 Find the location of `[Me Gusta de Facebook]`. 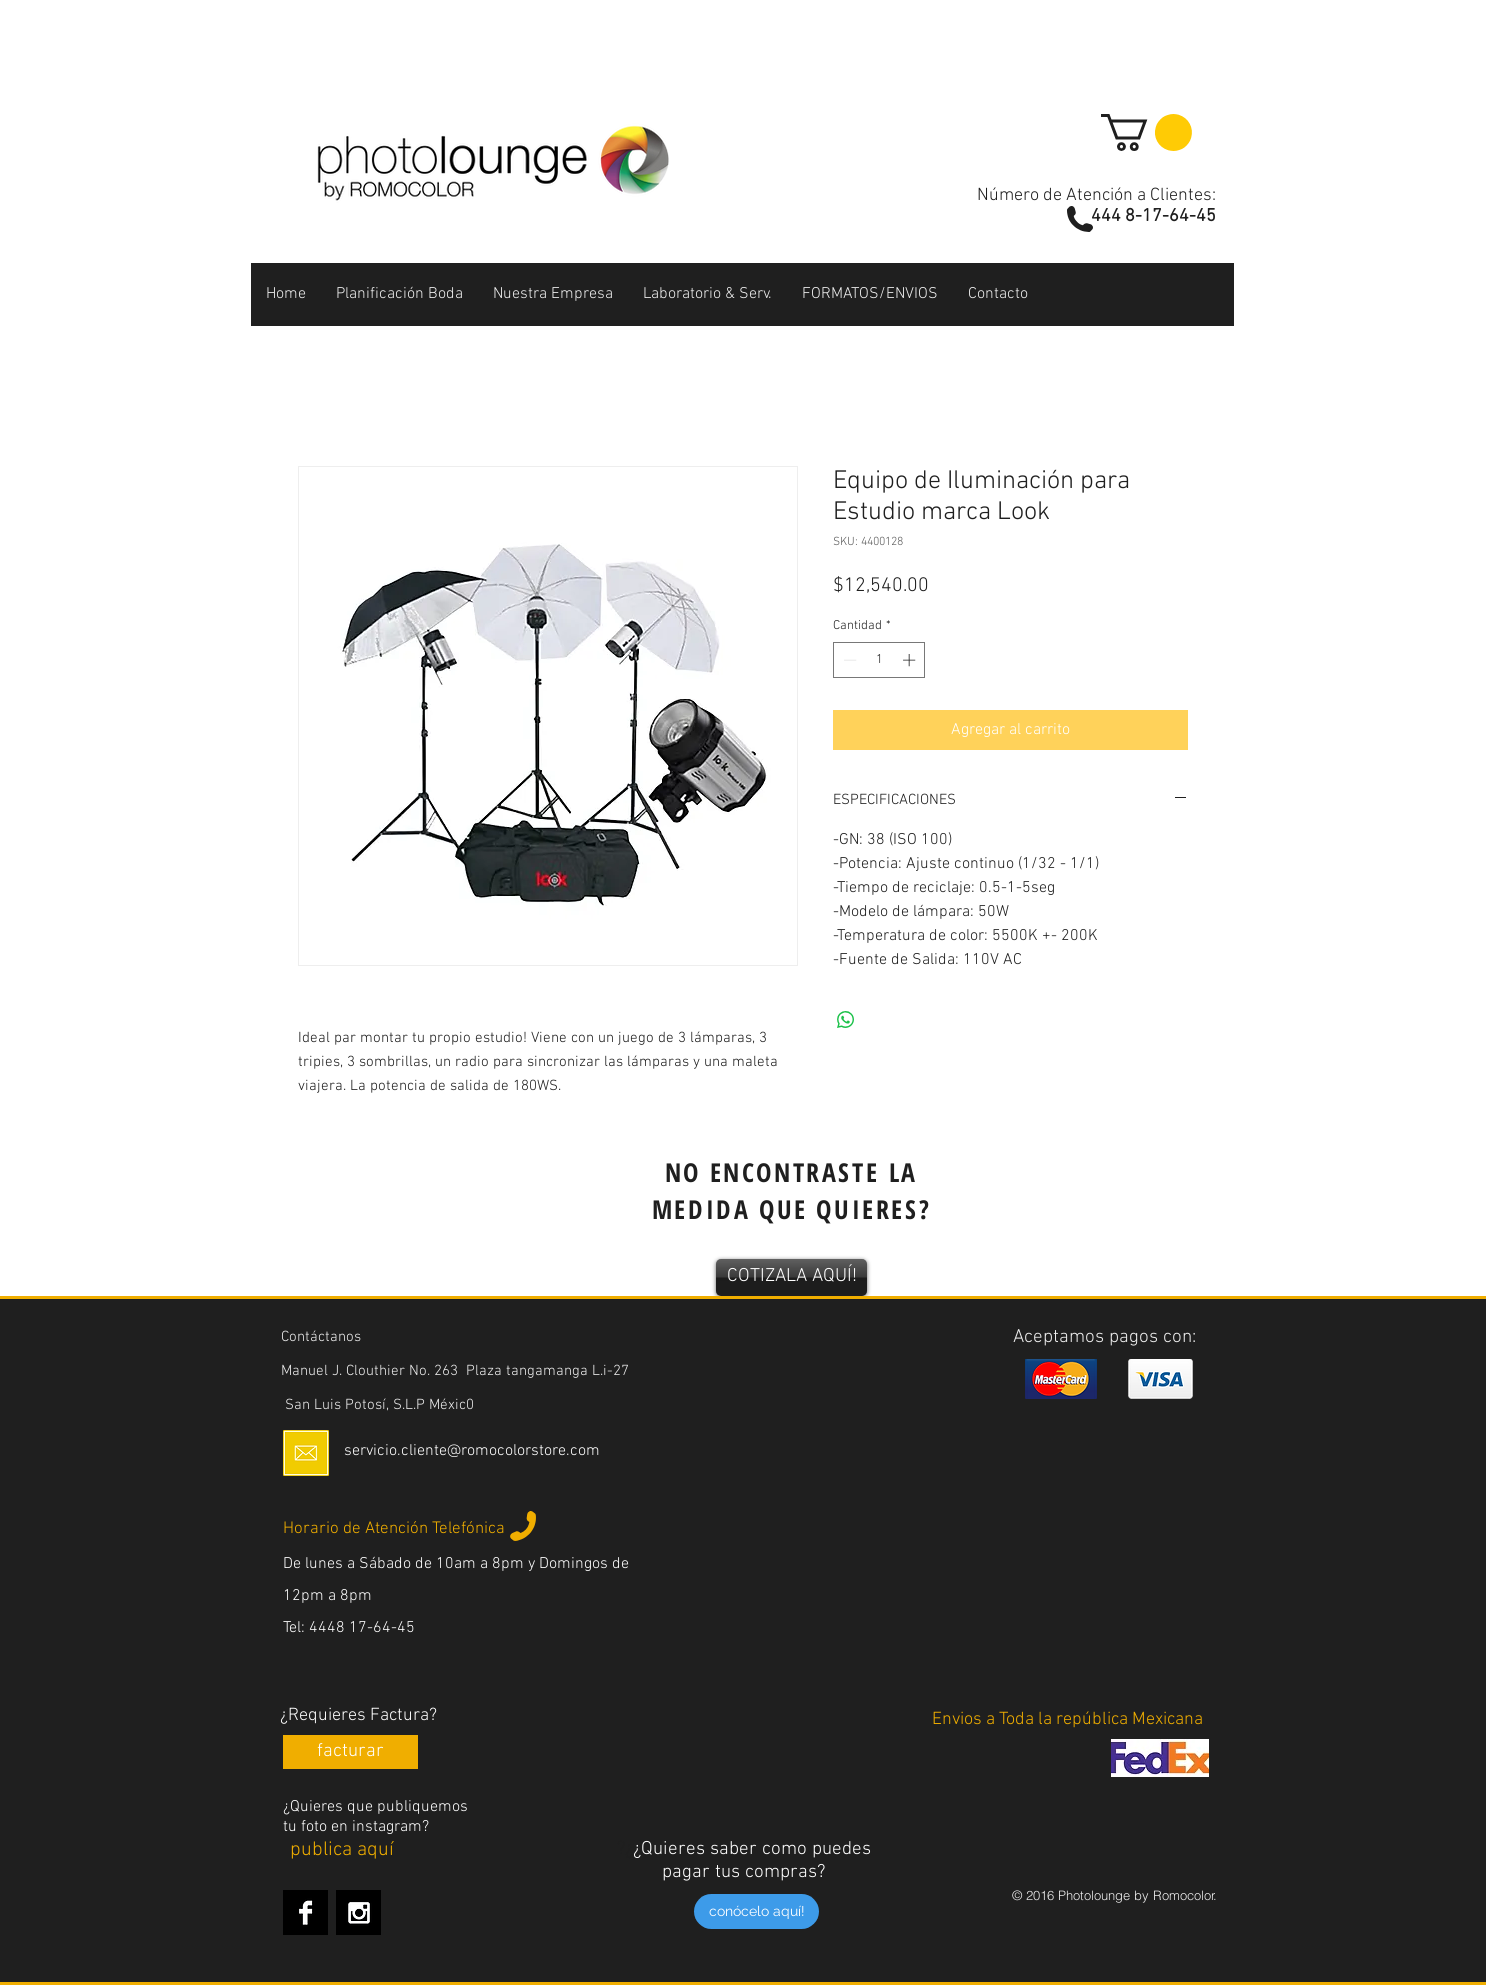

[Me Gusta de Facebook] is located at coordinates (1070, 529).